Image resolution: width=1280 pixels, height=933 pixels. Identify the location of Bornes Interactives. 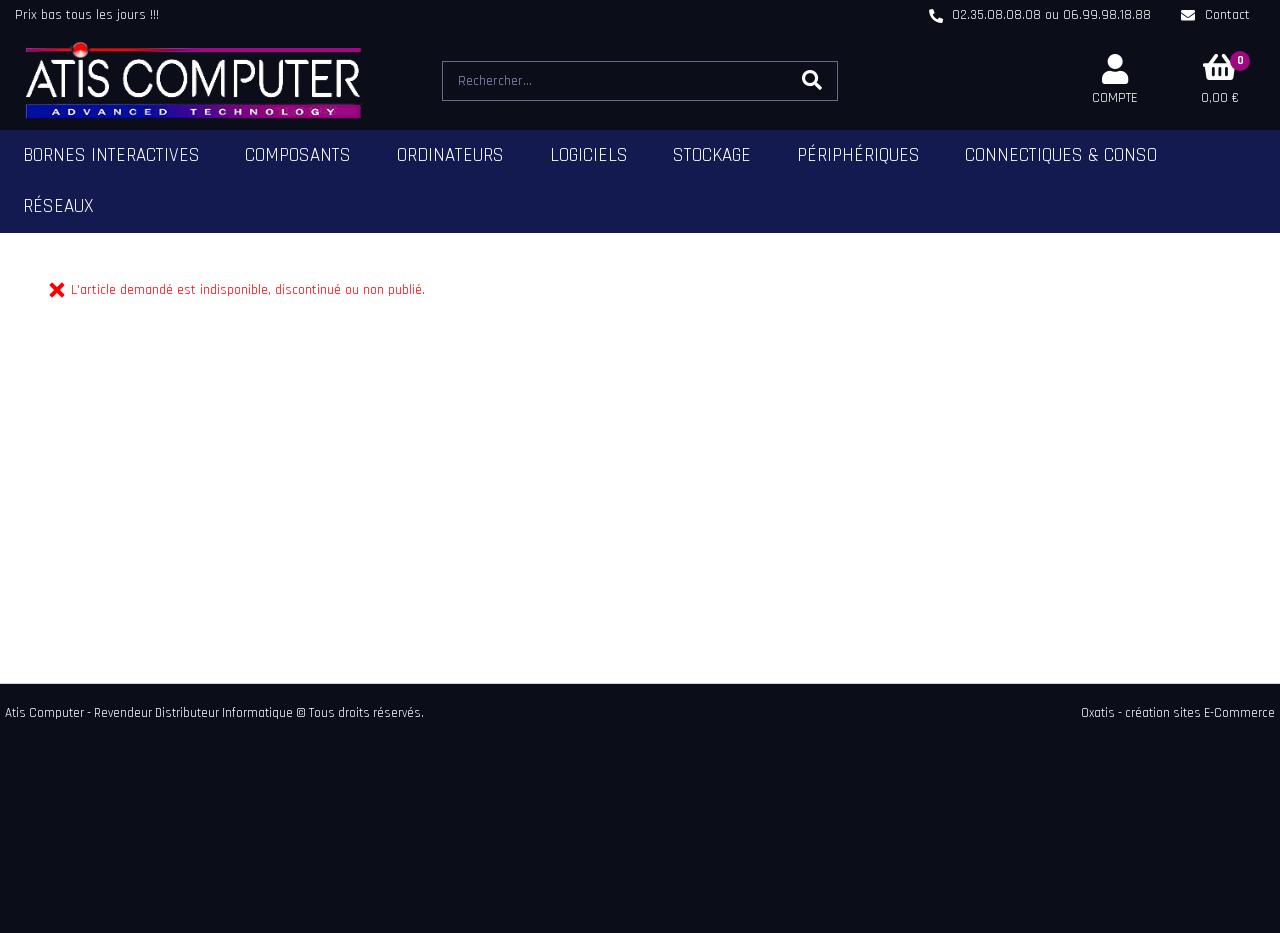
(111, 155).